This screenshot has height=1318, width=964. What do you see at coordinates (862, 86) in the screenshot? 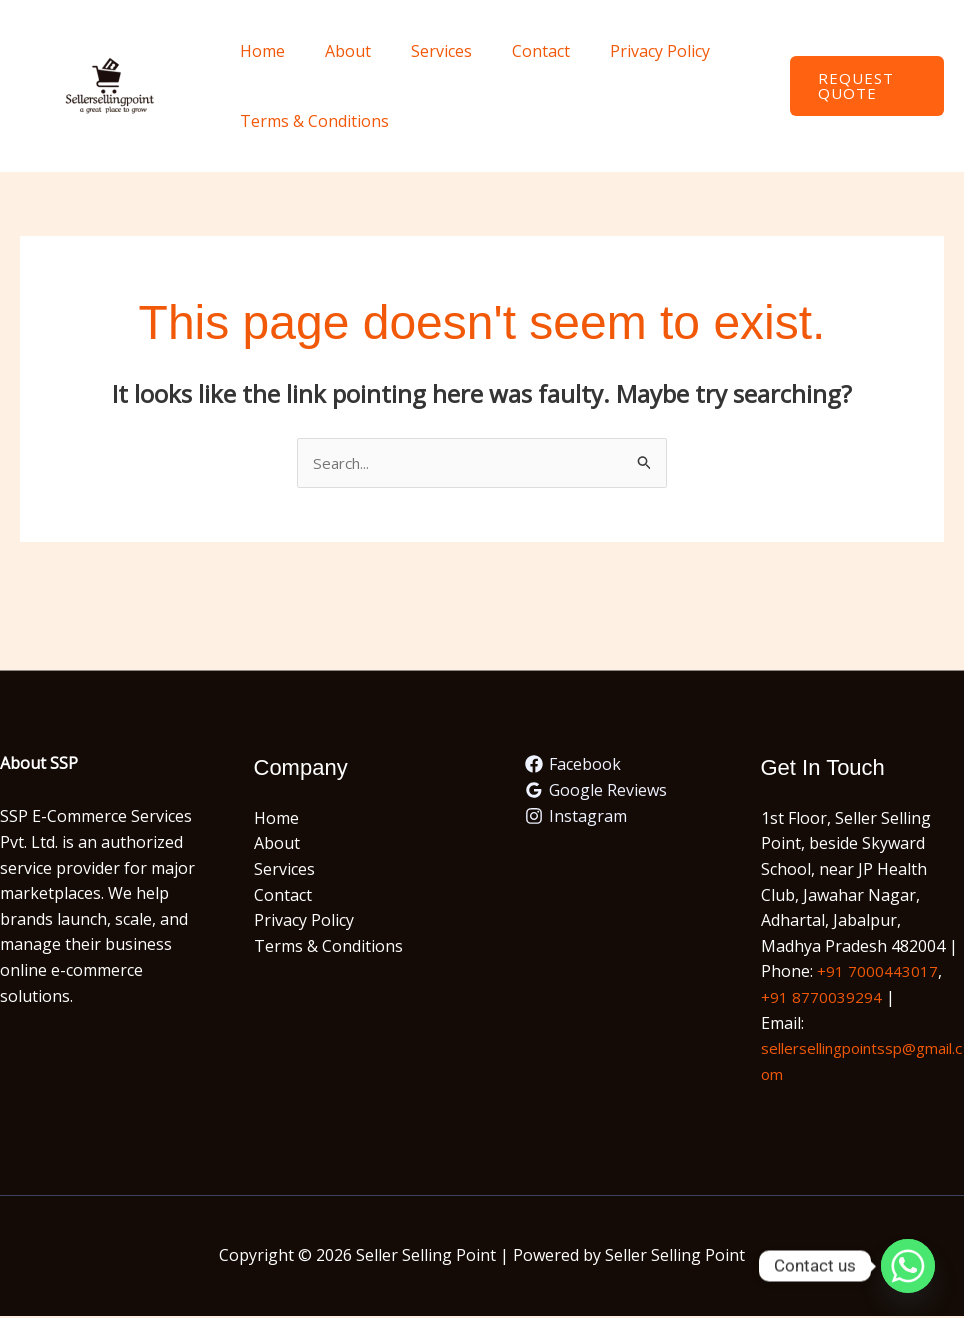
I see `[button]` at bounding box center [862, 86].